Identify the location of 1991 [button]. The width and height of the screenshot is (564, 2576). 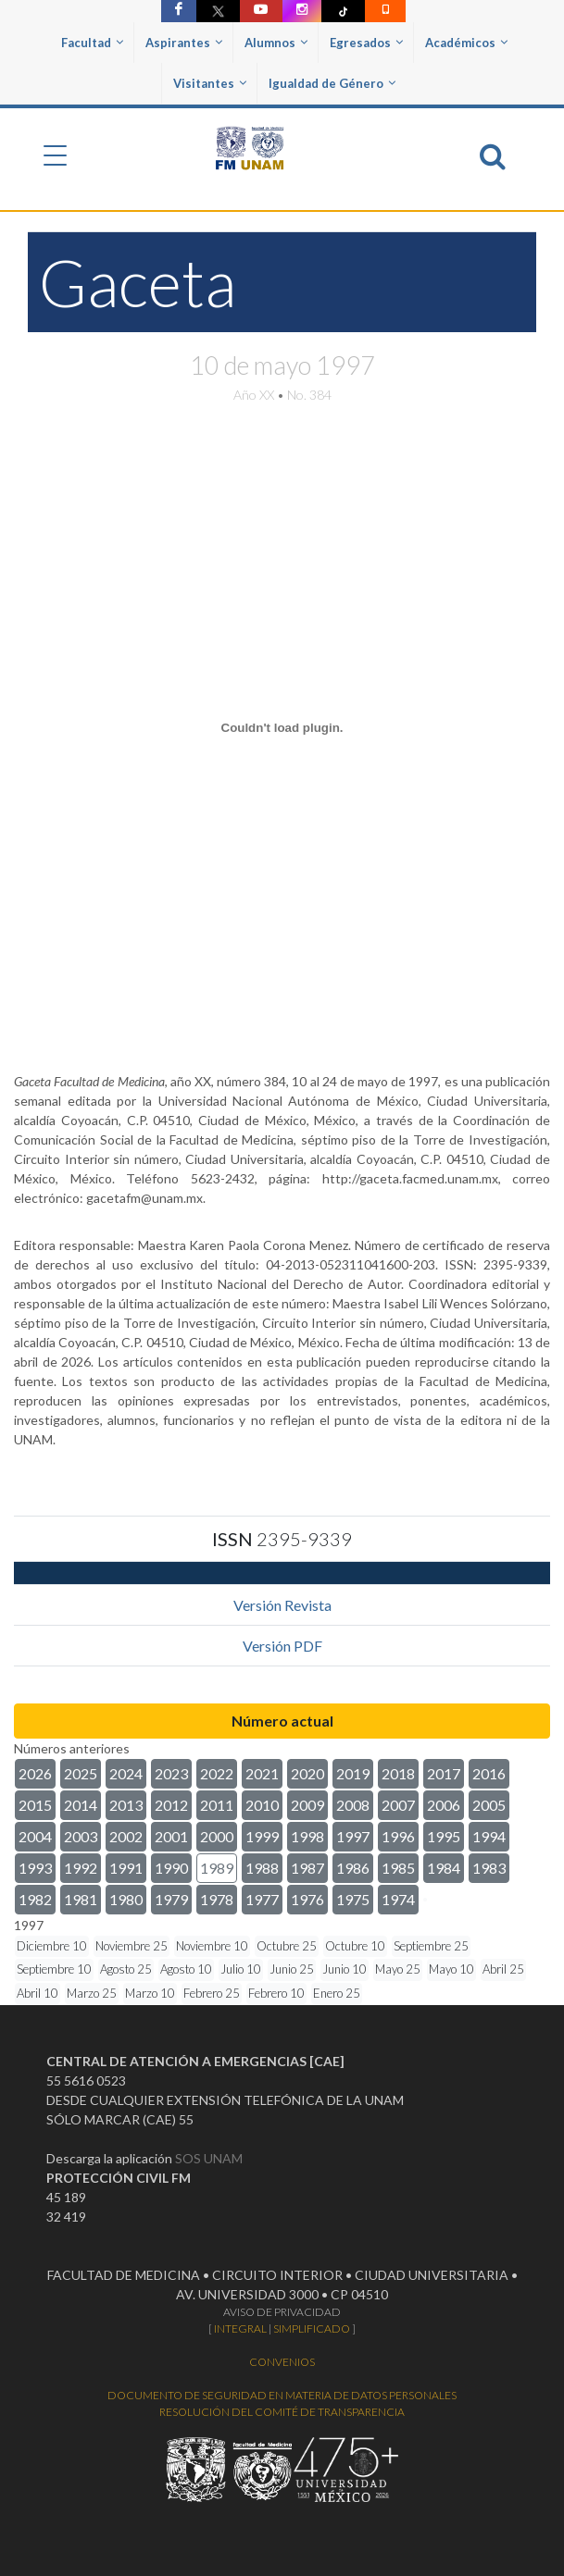
(126, 1867).